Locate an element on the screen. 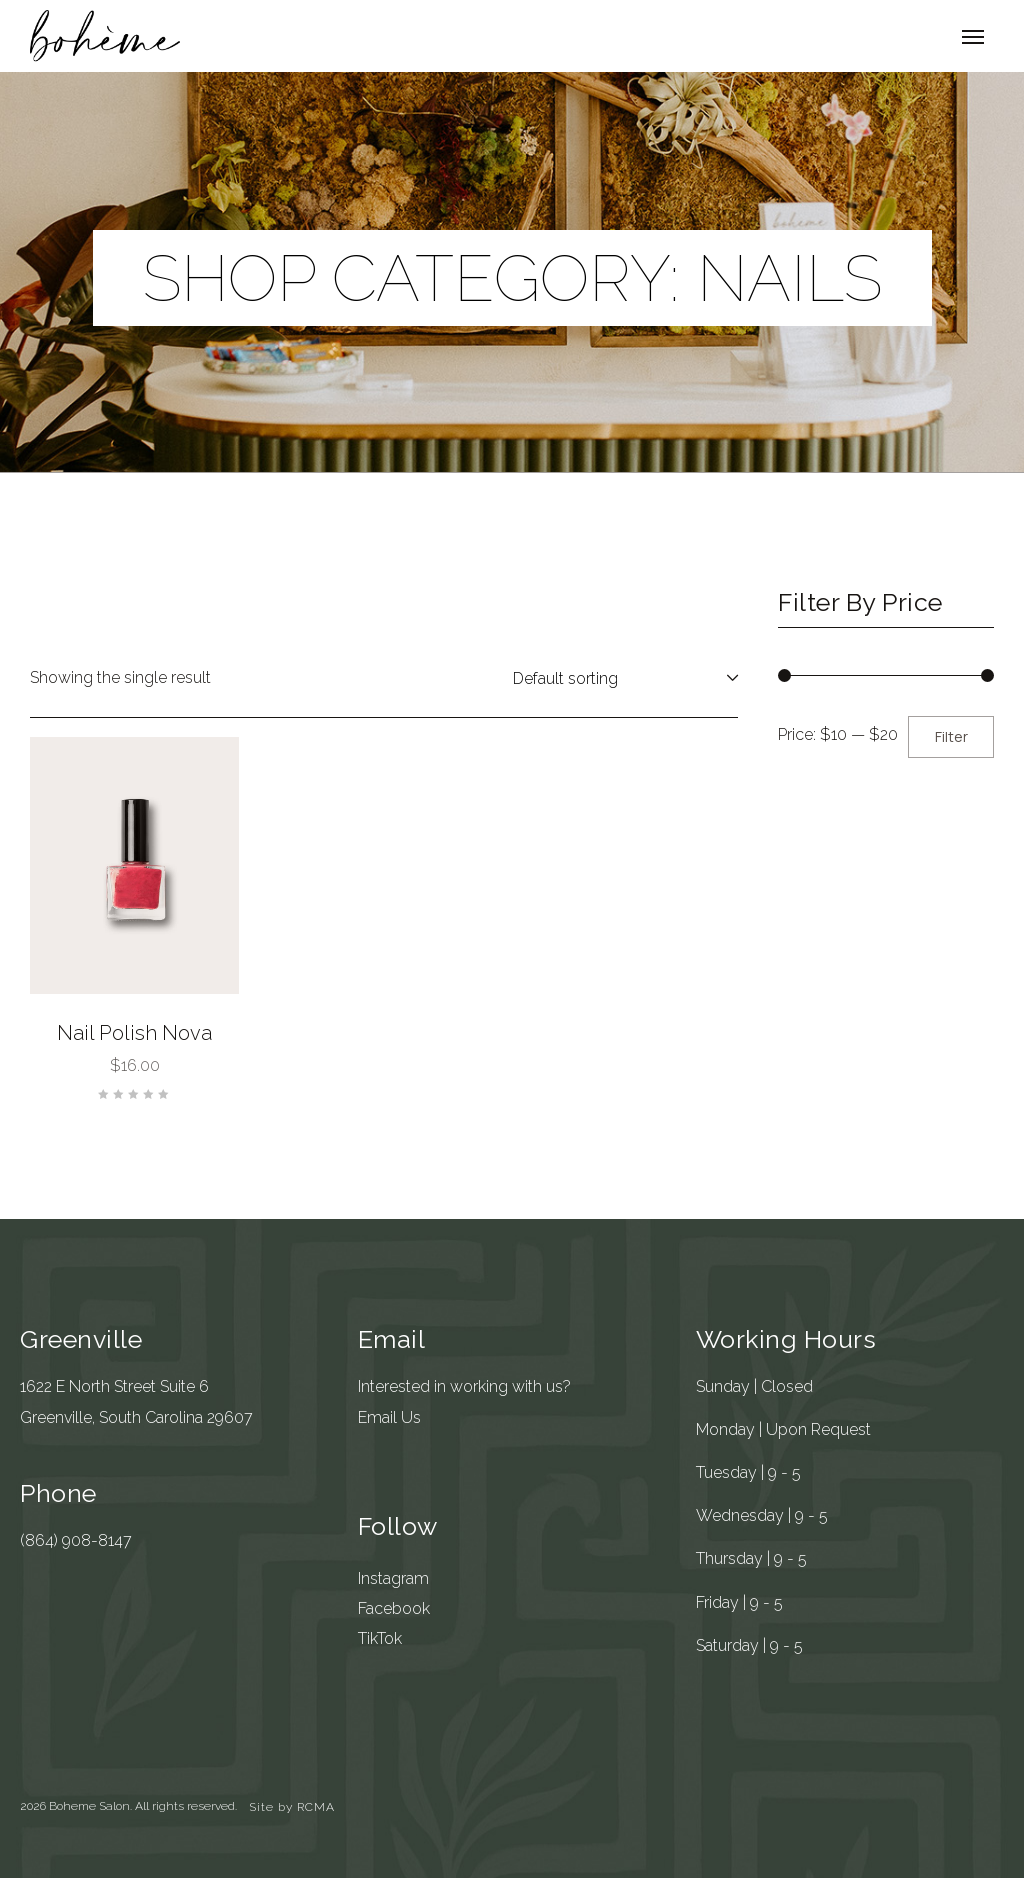 This screenshot has height=1878, width=1024. Nail Polish Nova is located at coordinates (134, 1033).